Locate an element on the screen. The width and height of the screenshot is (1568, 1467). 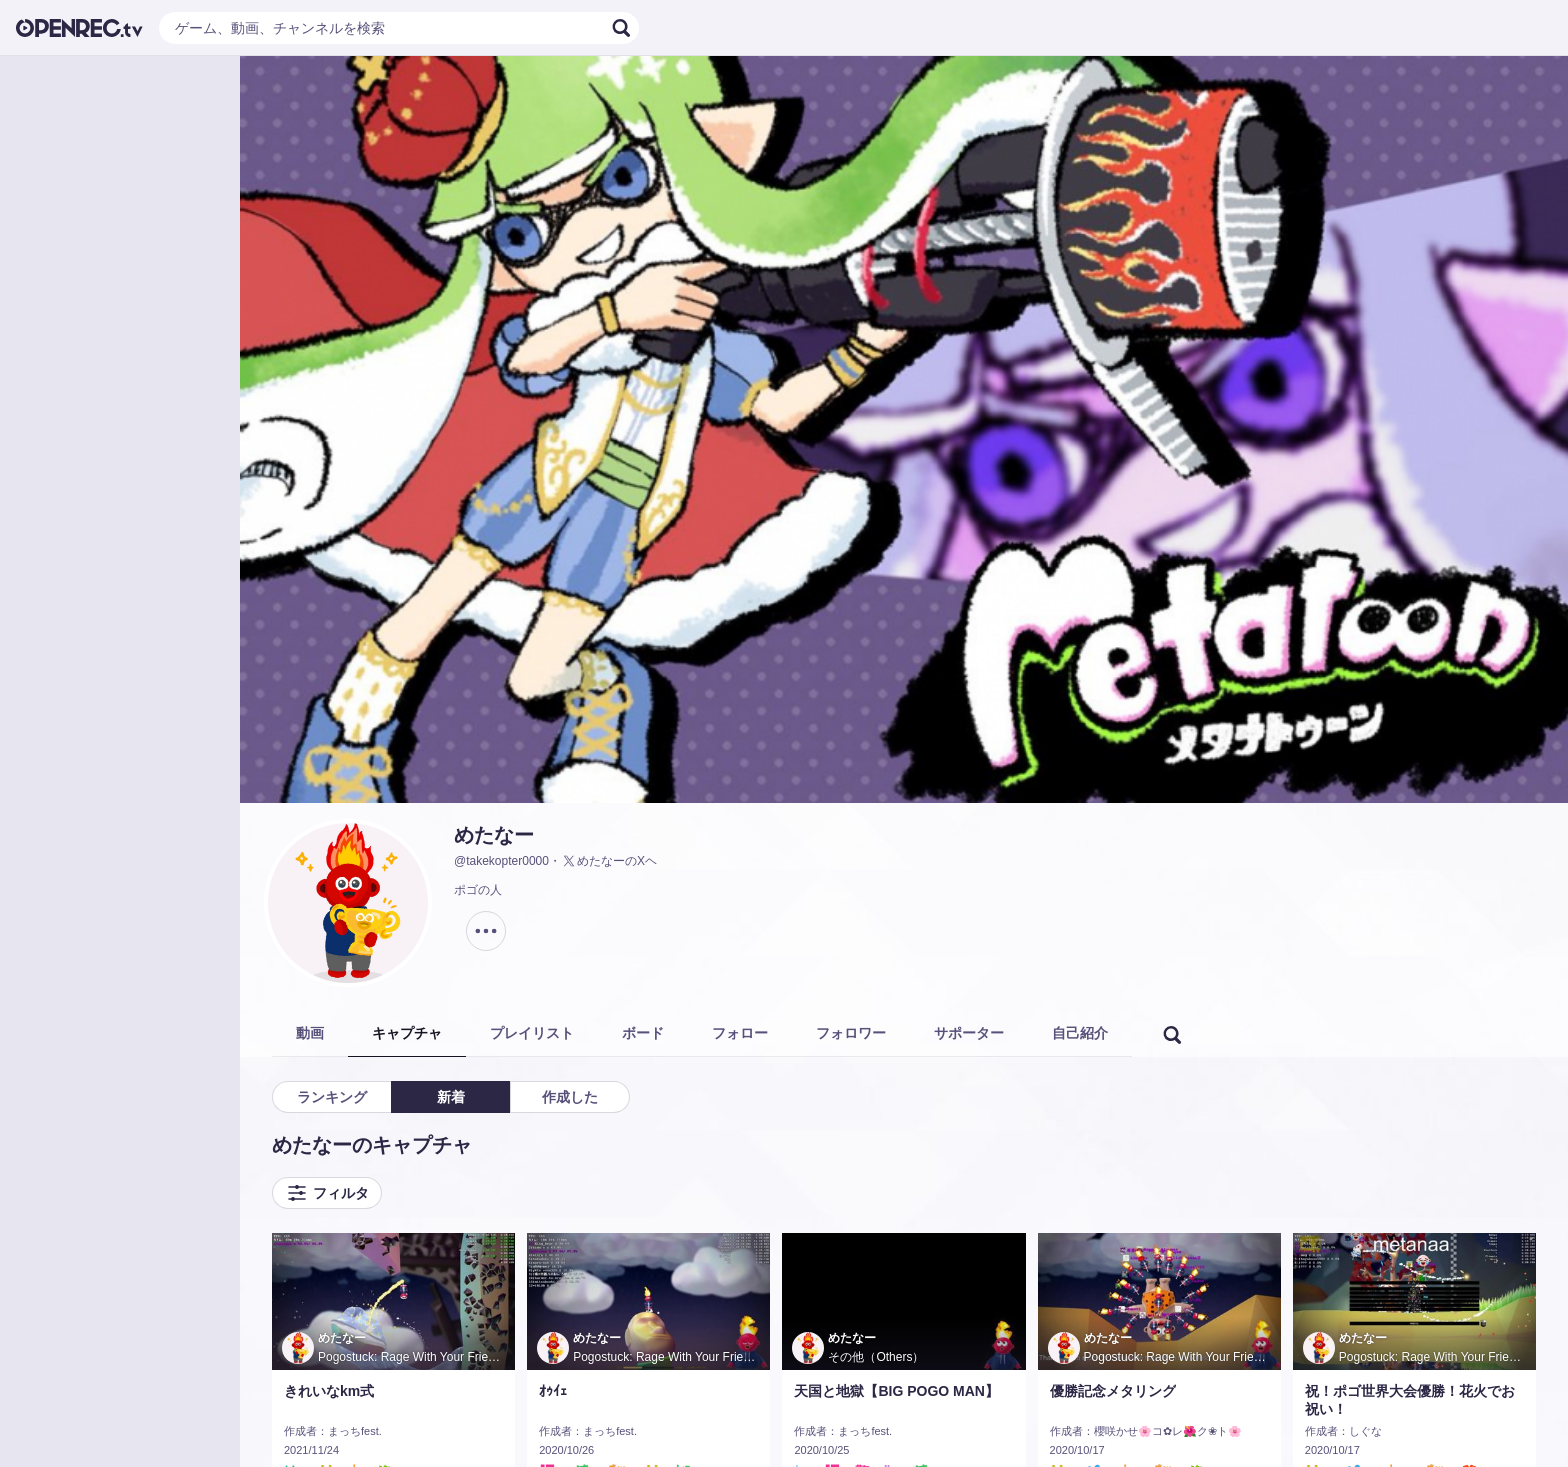
サポーター [tab] is located at coordinates (969, 1033).